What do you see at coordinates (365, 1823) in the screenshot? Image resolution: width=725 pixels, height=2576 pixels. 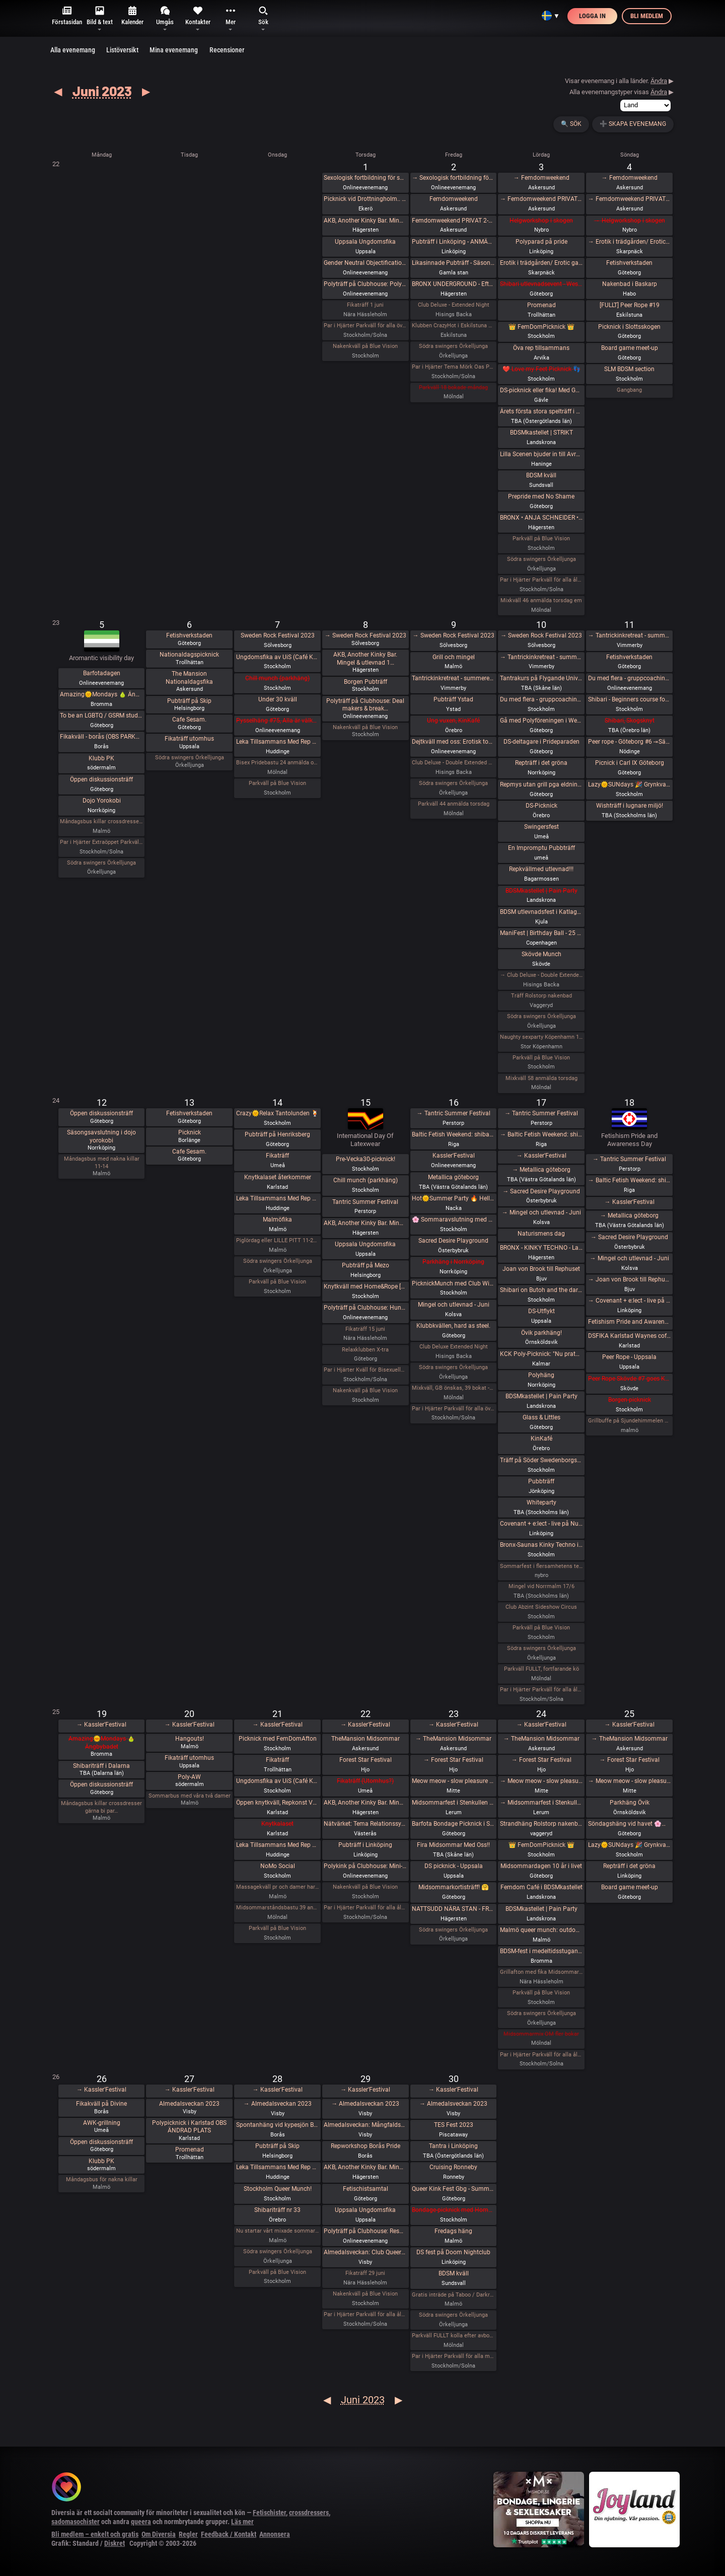 I see `Nätvärket: Tema Relationssymboler` at bounding box center [365, 1823].